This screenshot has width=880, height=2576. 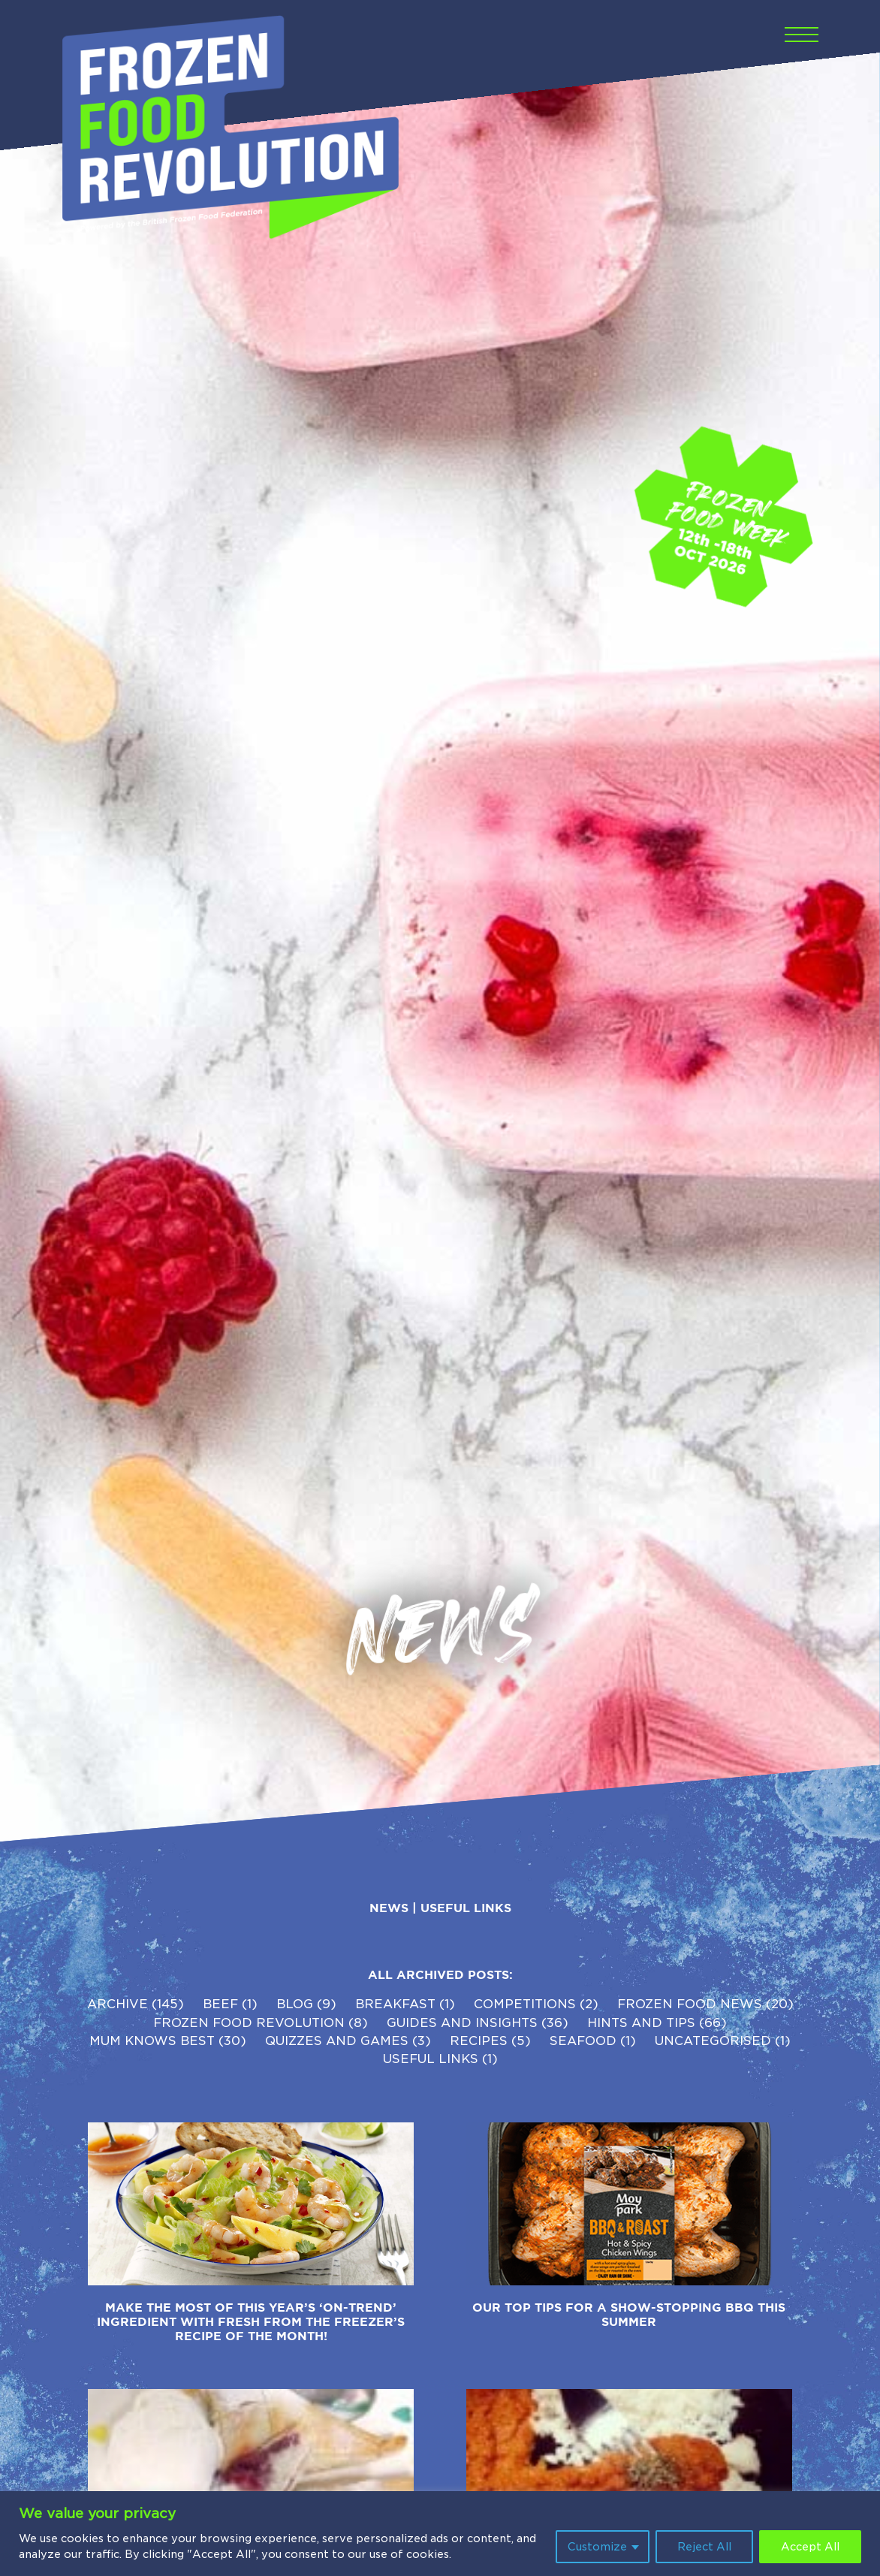 I want to click on Recipes, so click(x=479, y=2041).